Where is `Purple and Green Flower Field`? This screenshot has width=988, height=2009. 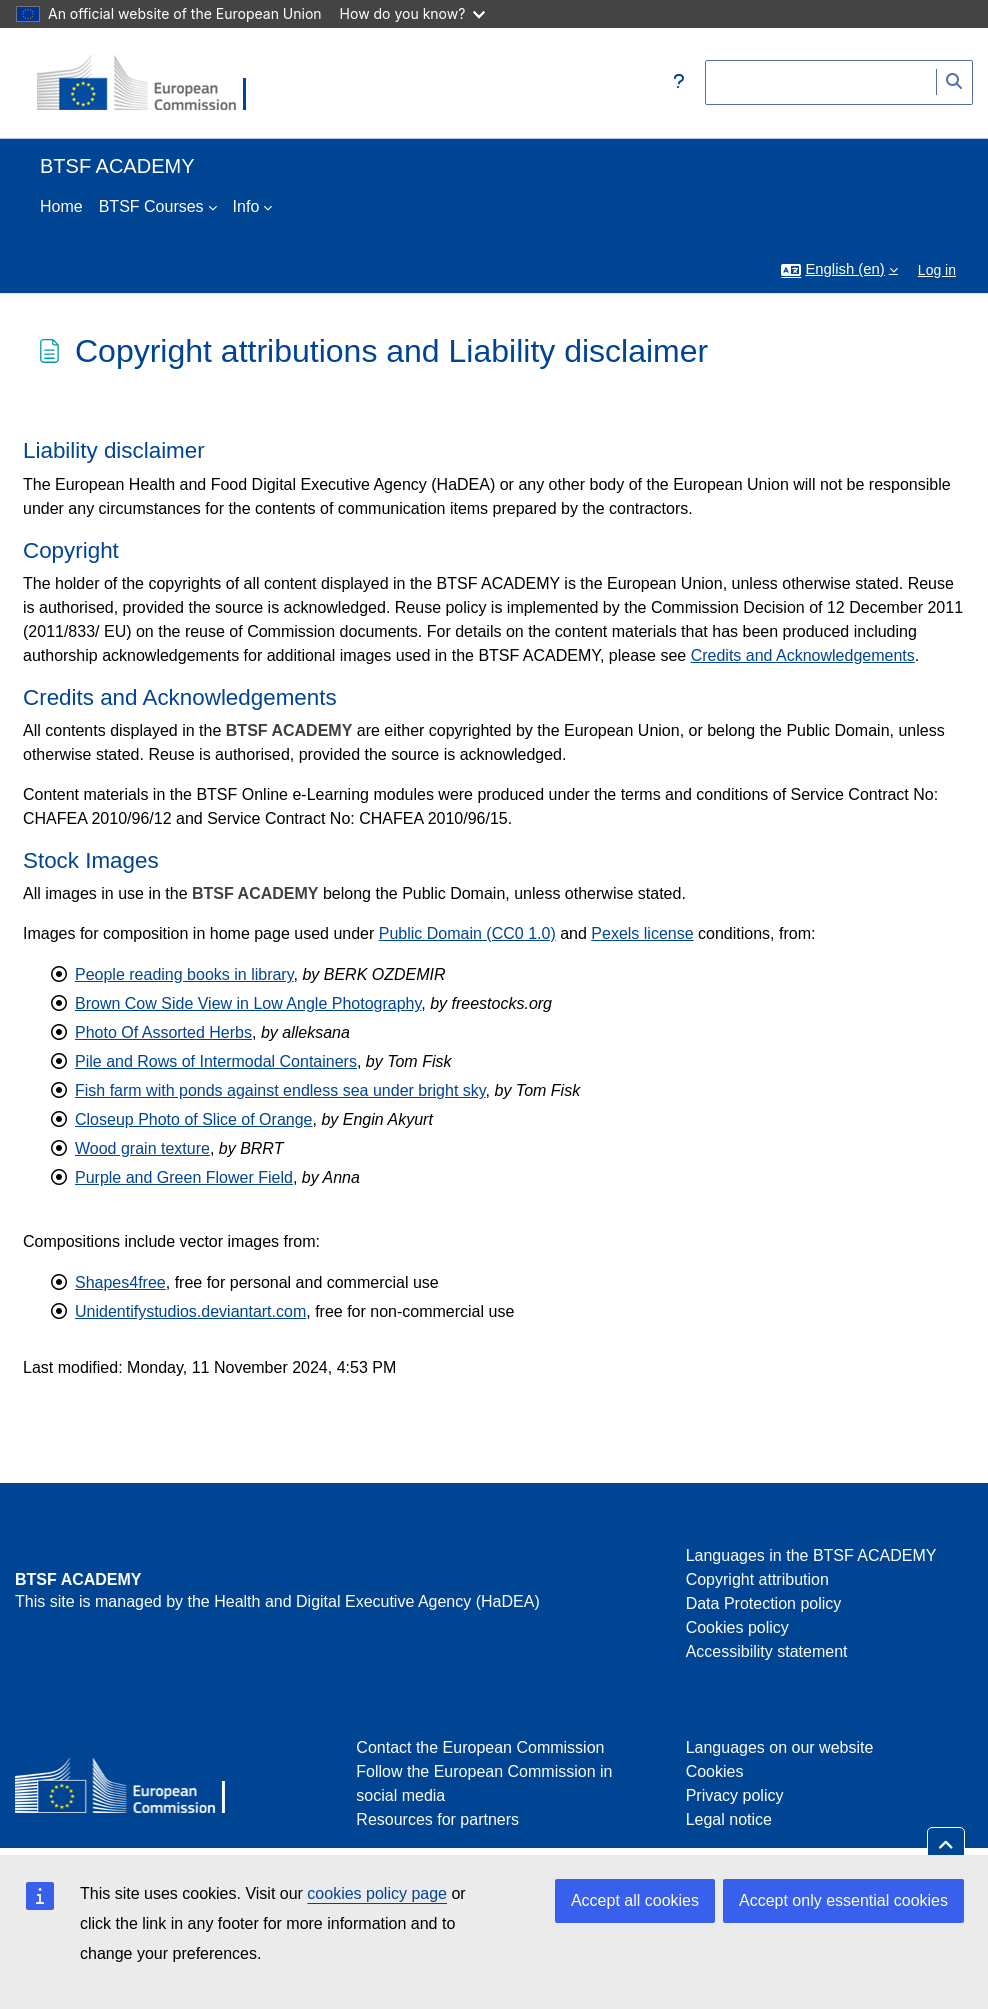
Purple and Green Flower Field is located at coordinates (184, 1177).